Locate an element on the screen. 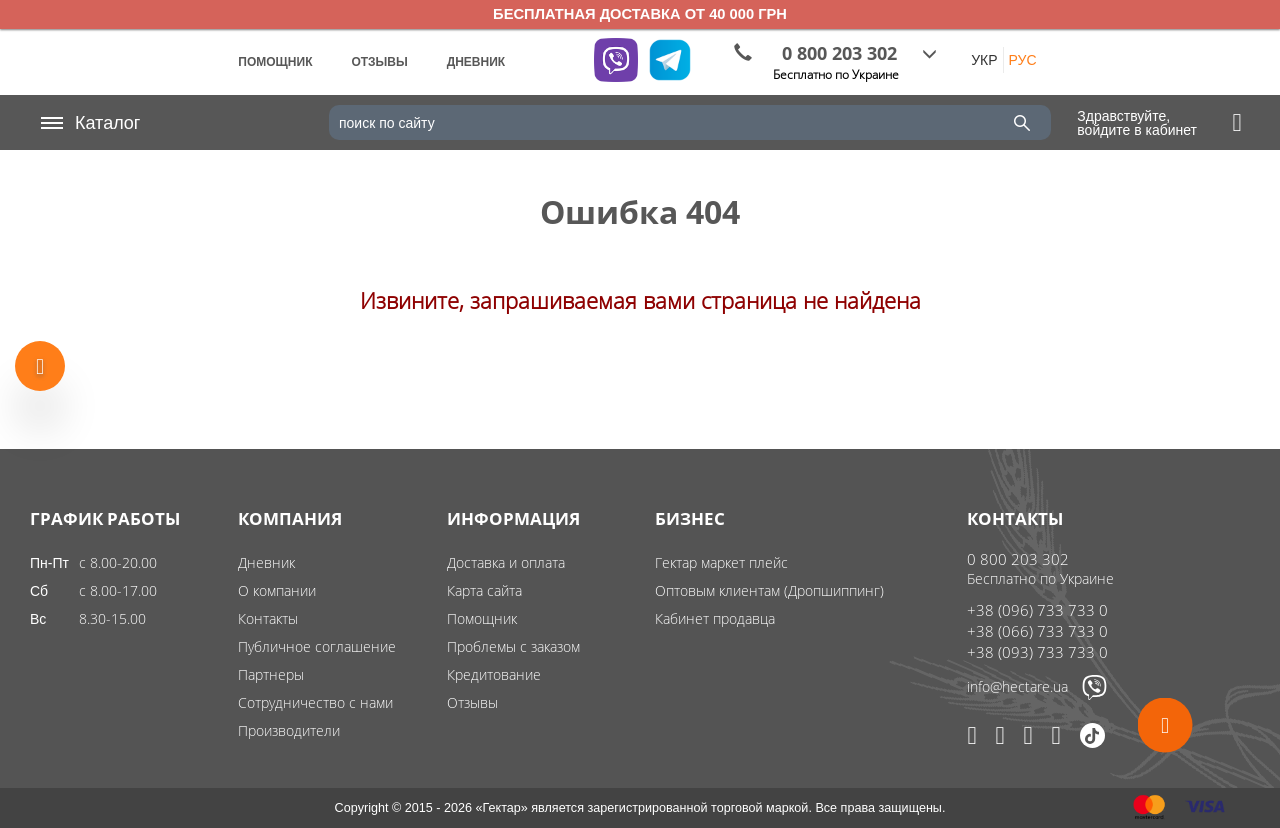 The width and height of the screenshot is (1280, 828). Дневник is located at coordinates (266, 562).